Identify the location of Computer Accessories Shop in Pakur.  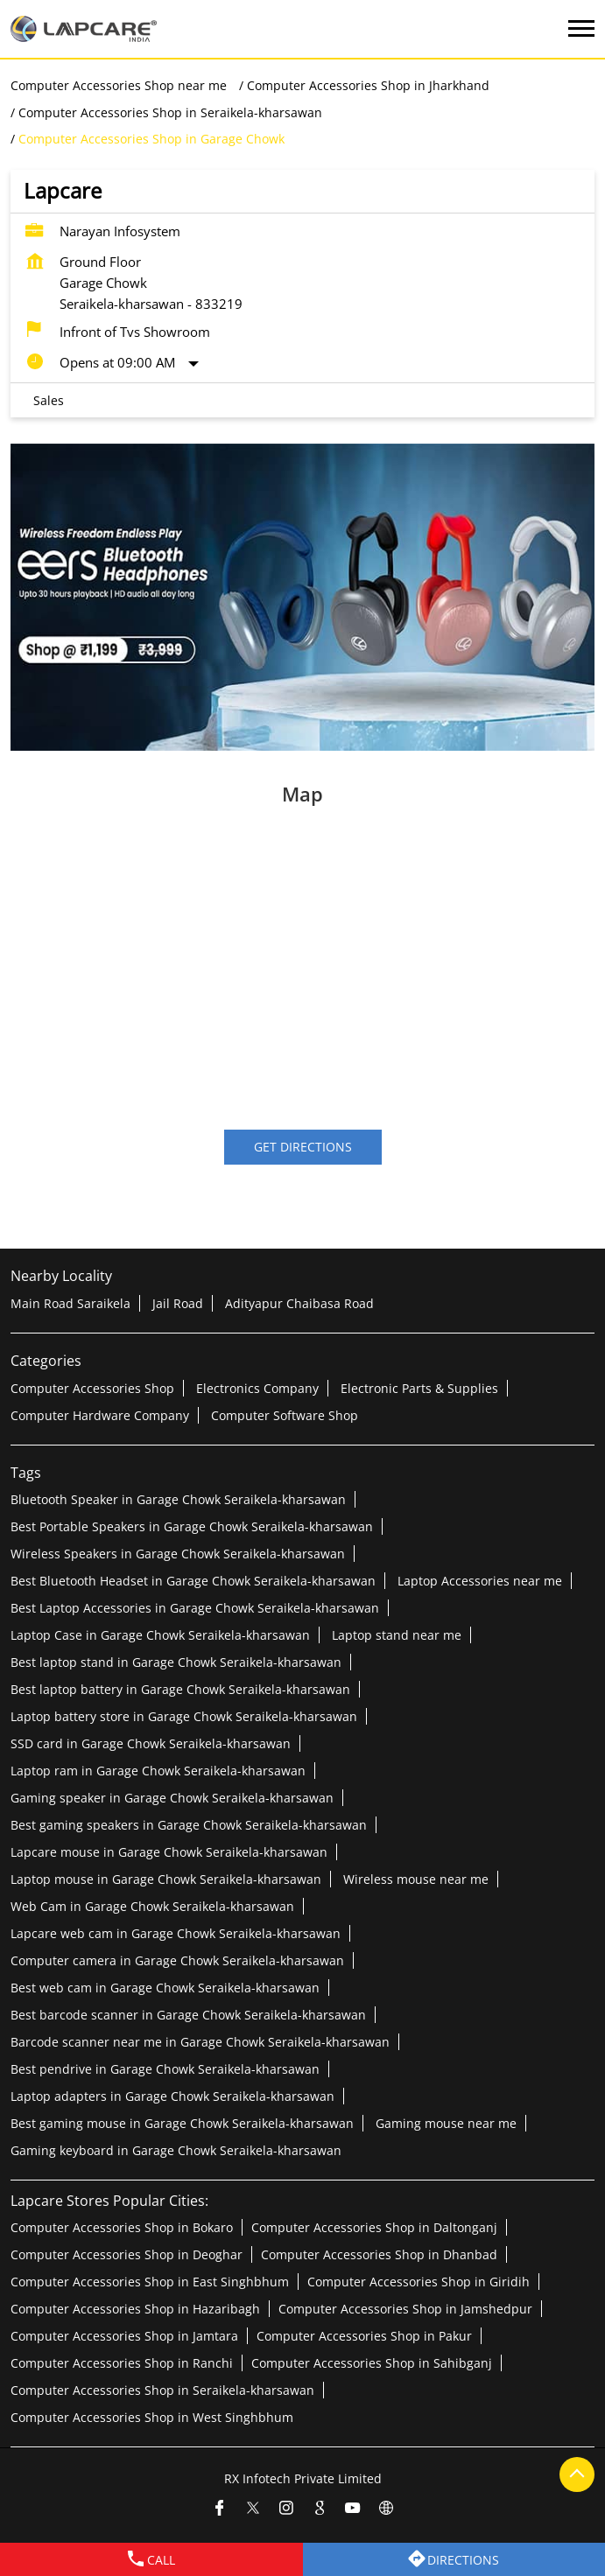
(364, 2335).